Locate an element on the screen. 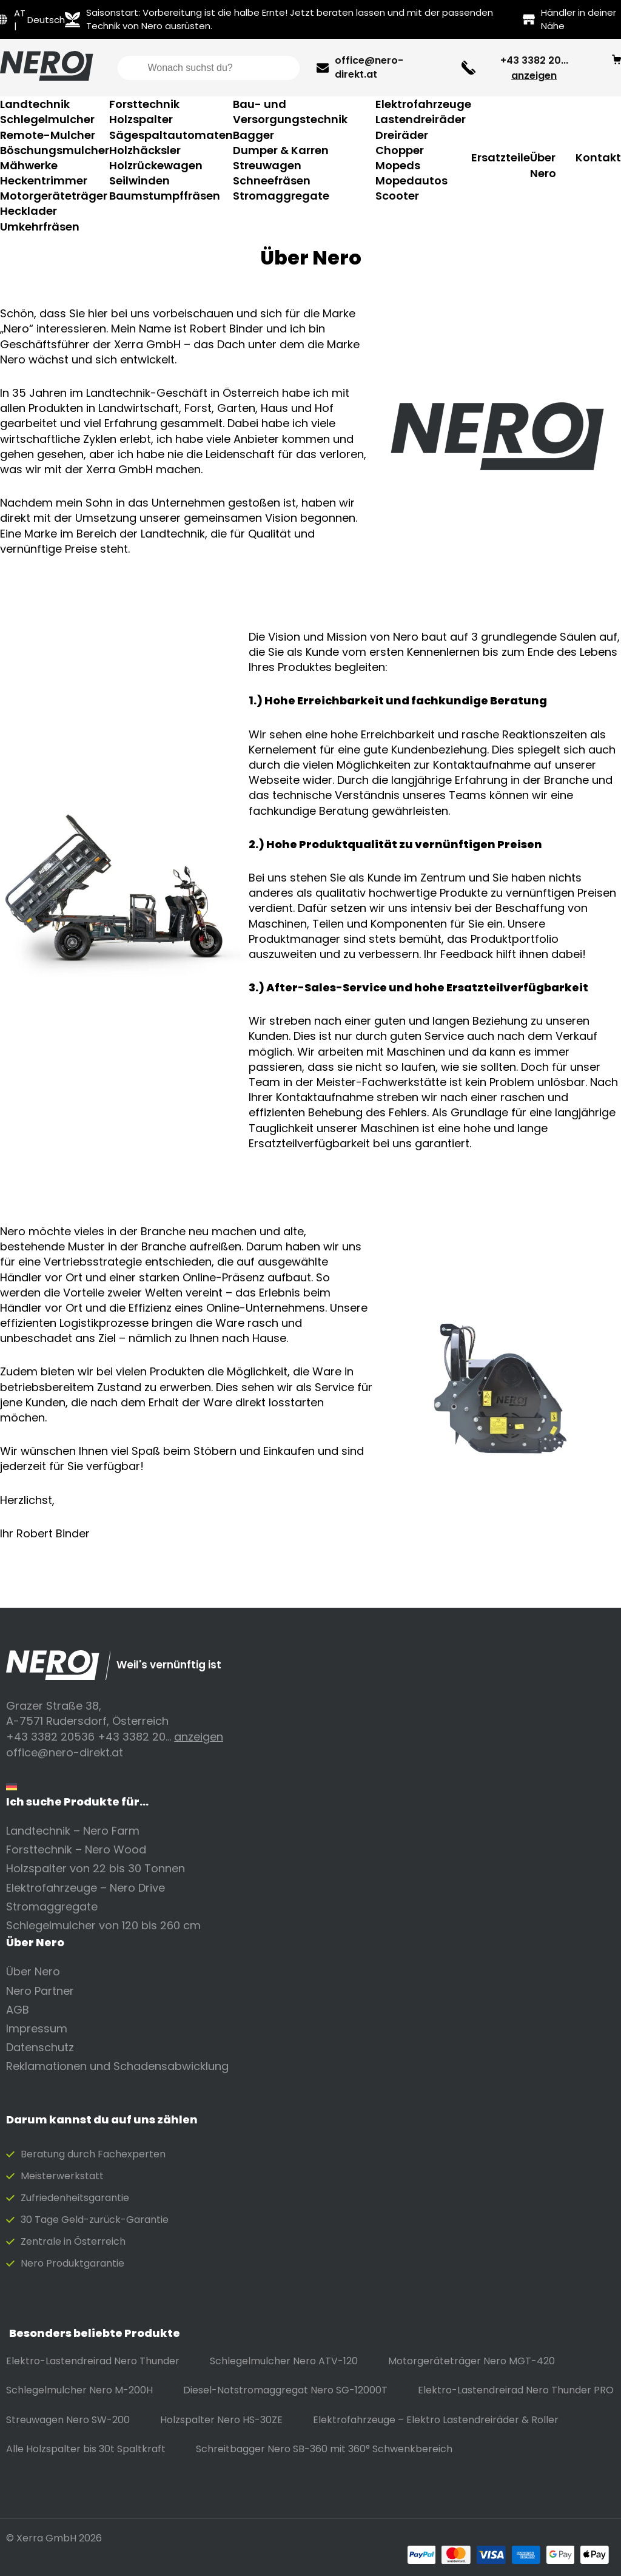  Über Nero is located at coordinates (33, 1971).